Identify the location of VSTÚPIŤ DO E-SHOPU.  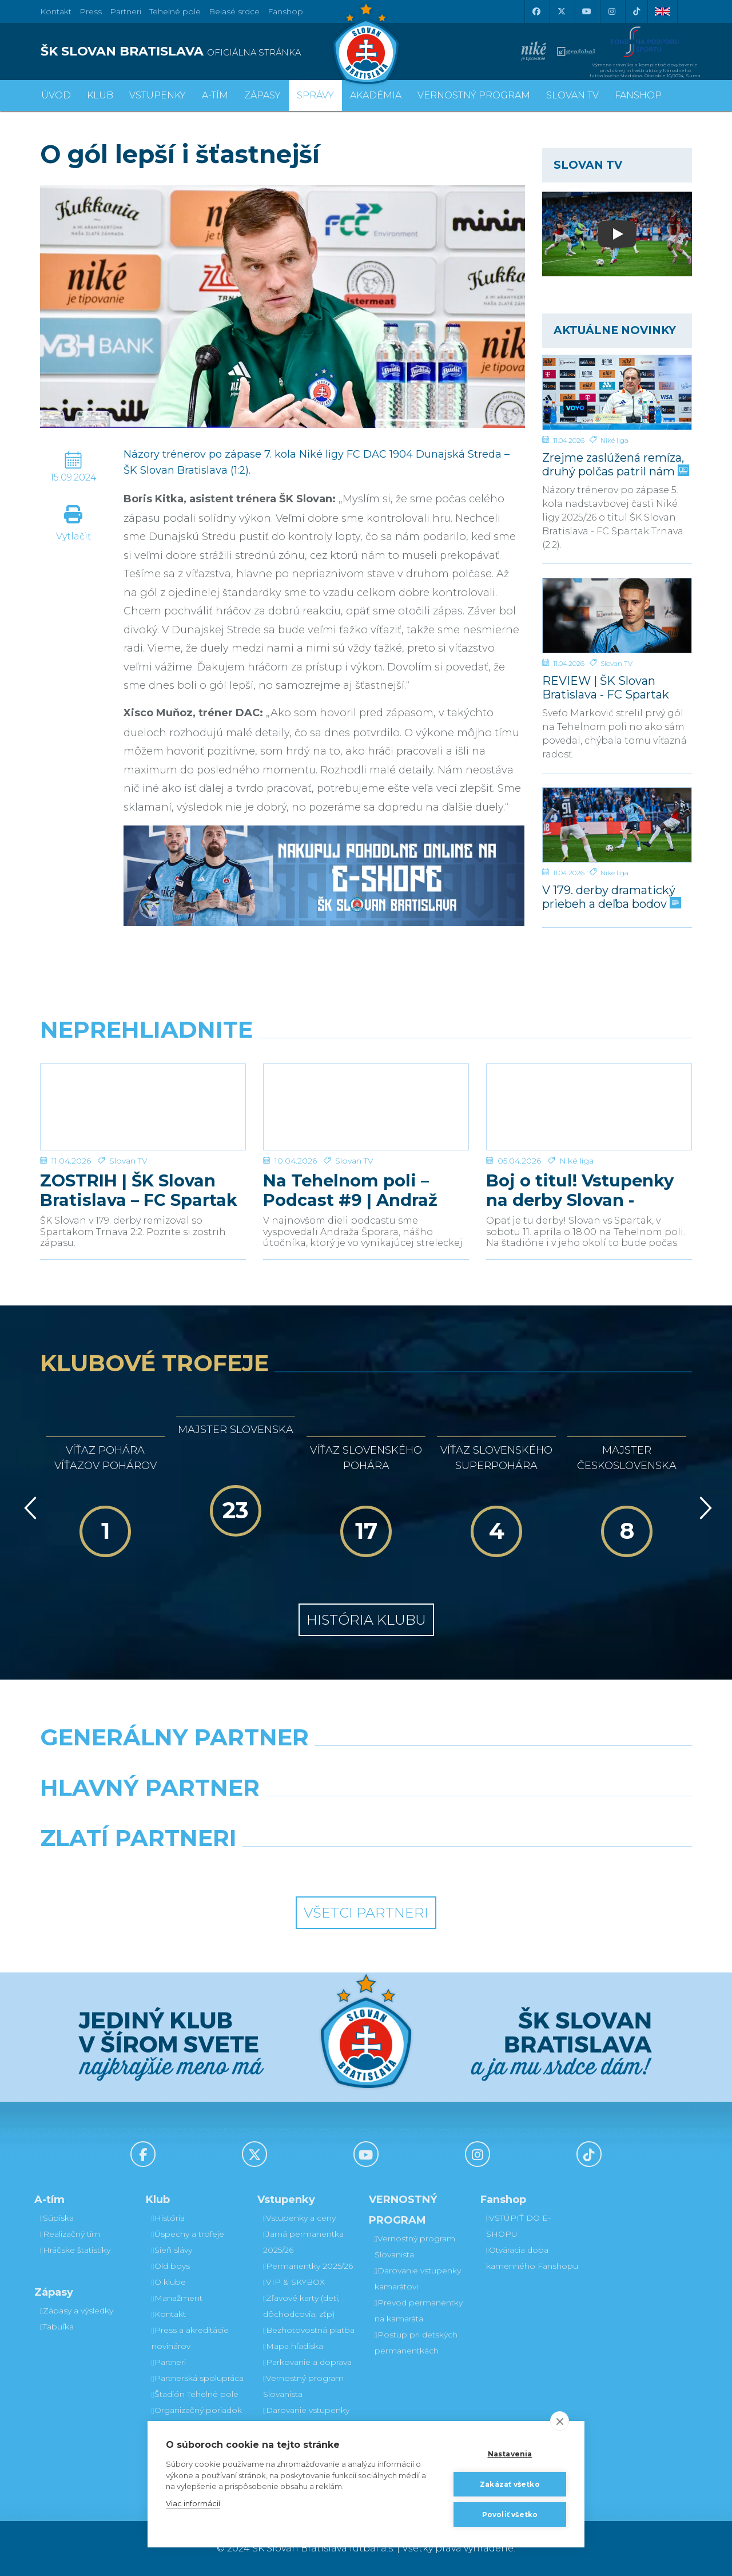
(518, 2226).